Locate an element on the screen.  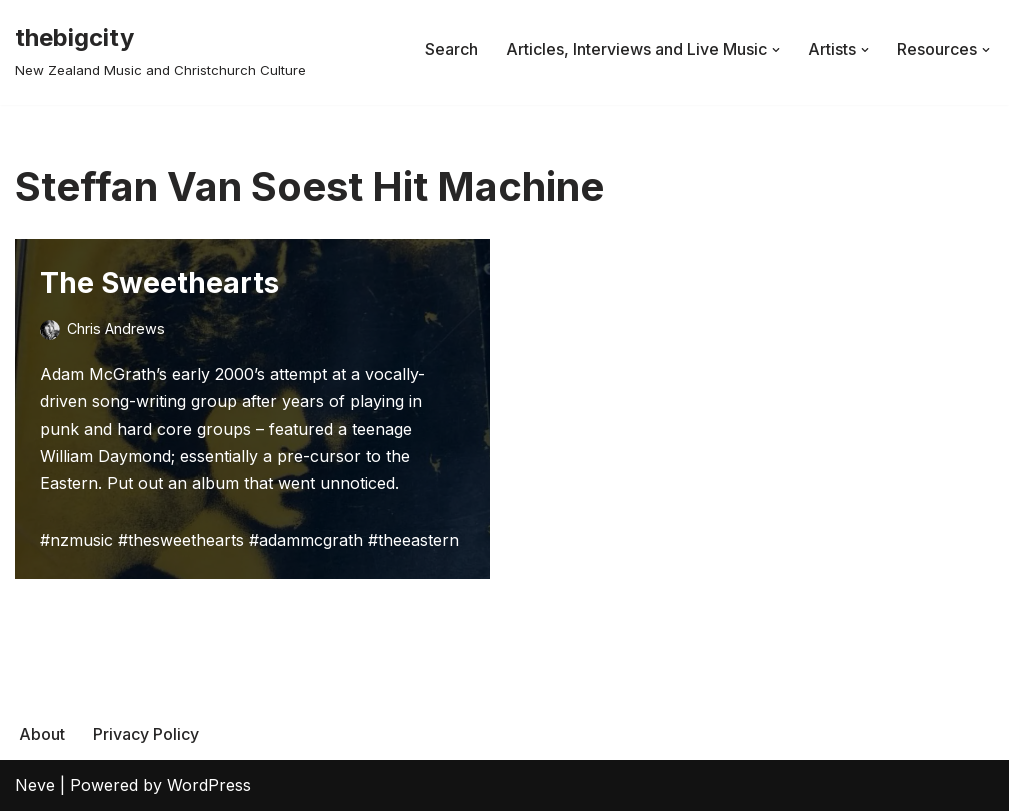
The Sweethearts is located at coordinates (159, 283).